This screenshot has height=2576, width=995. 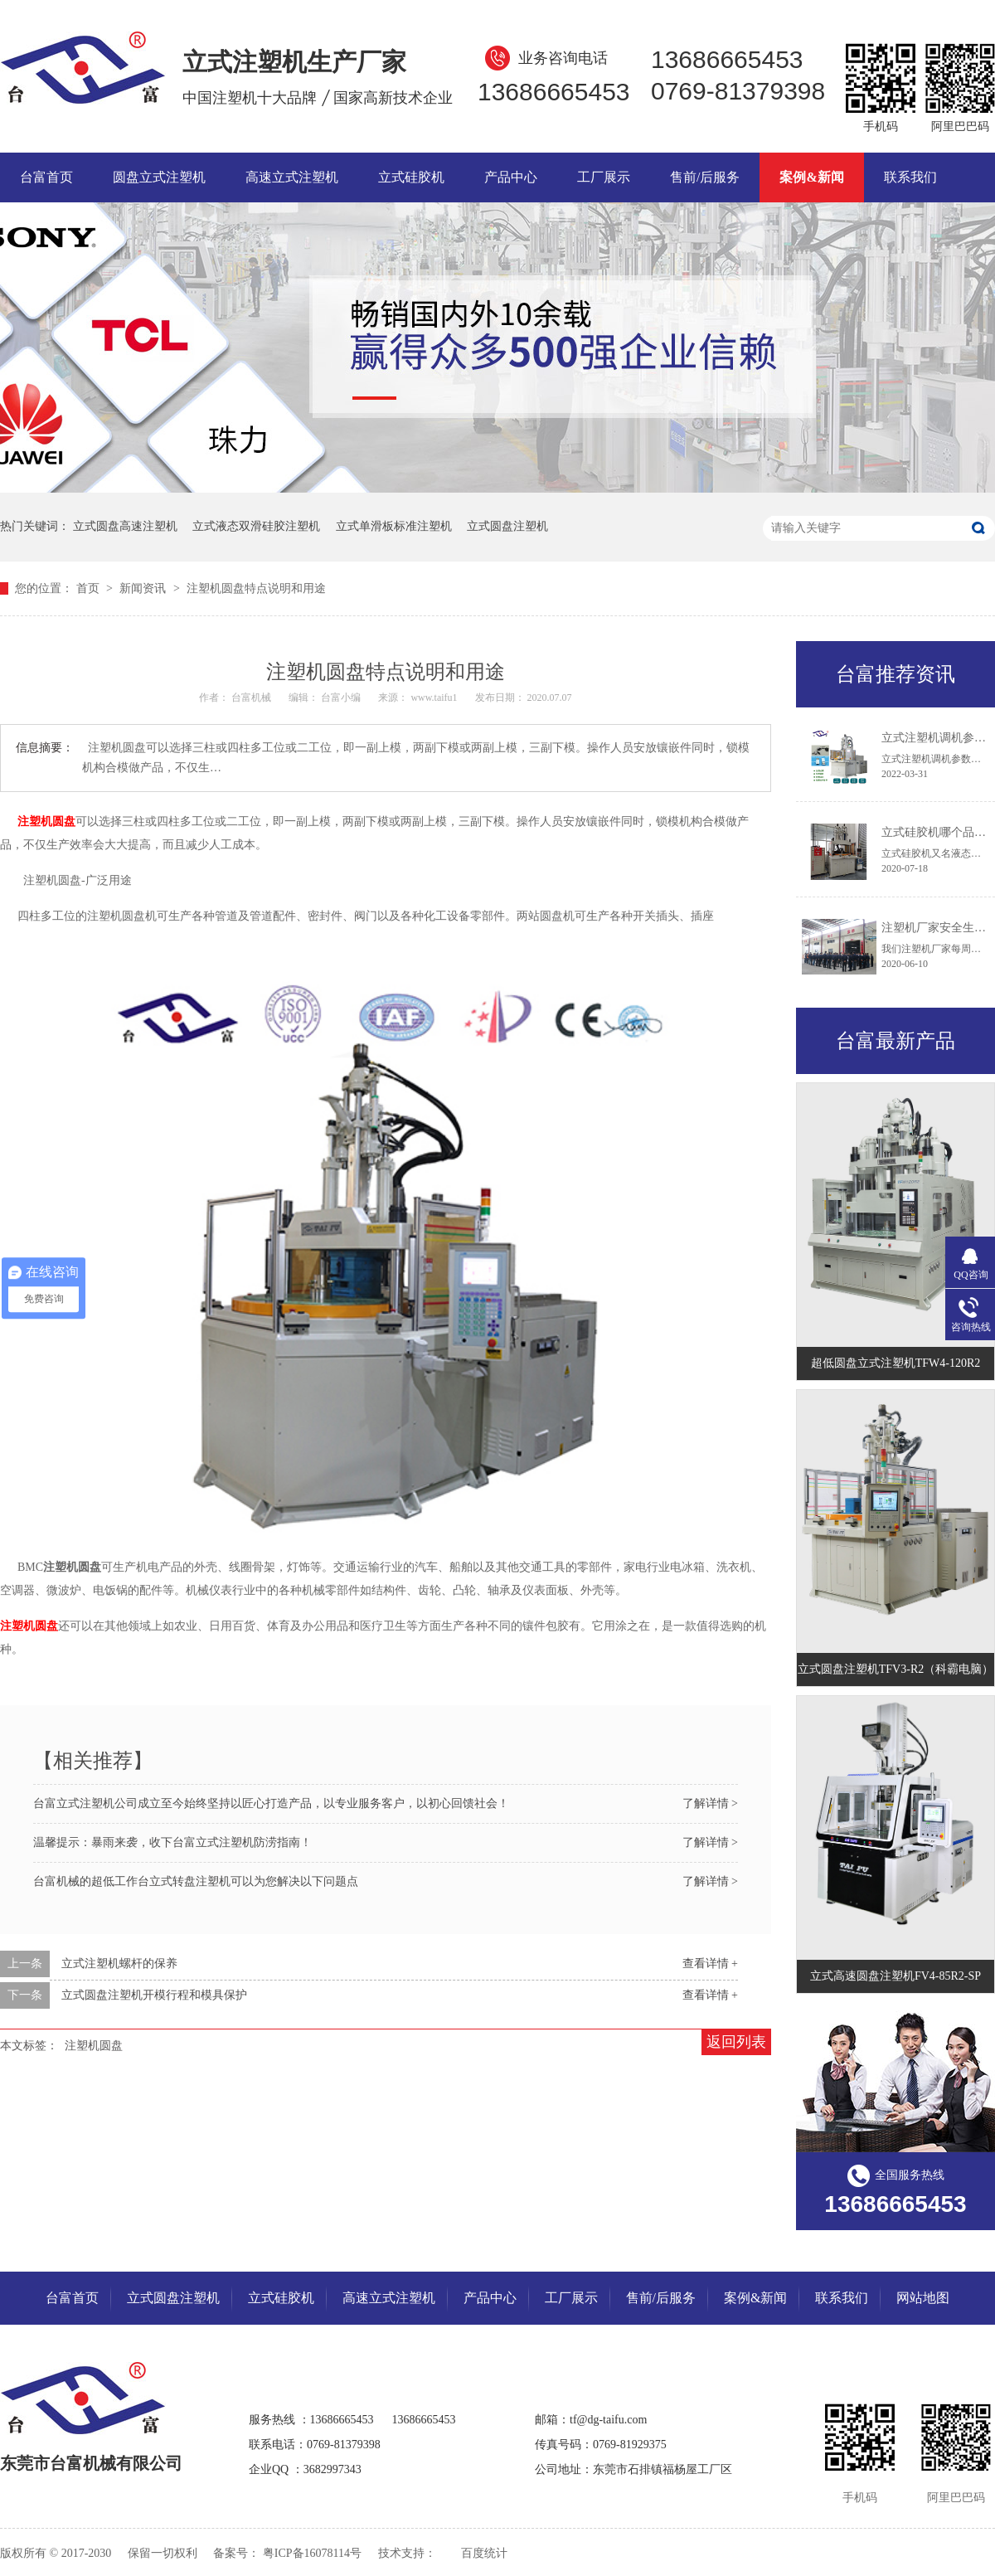 I want to click on 返回列表, so click(x=736, y=2042).